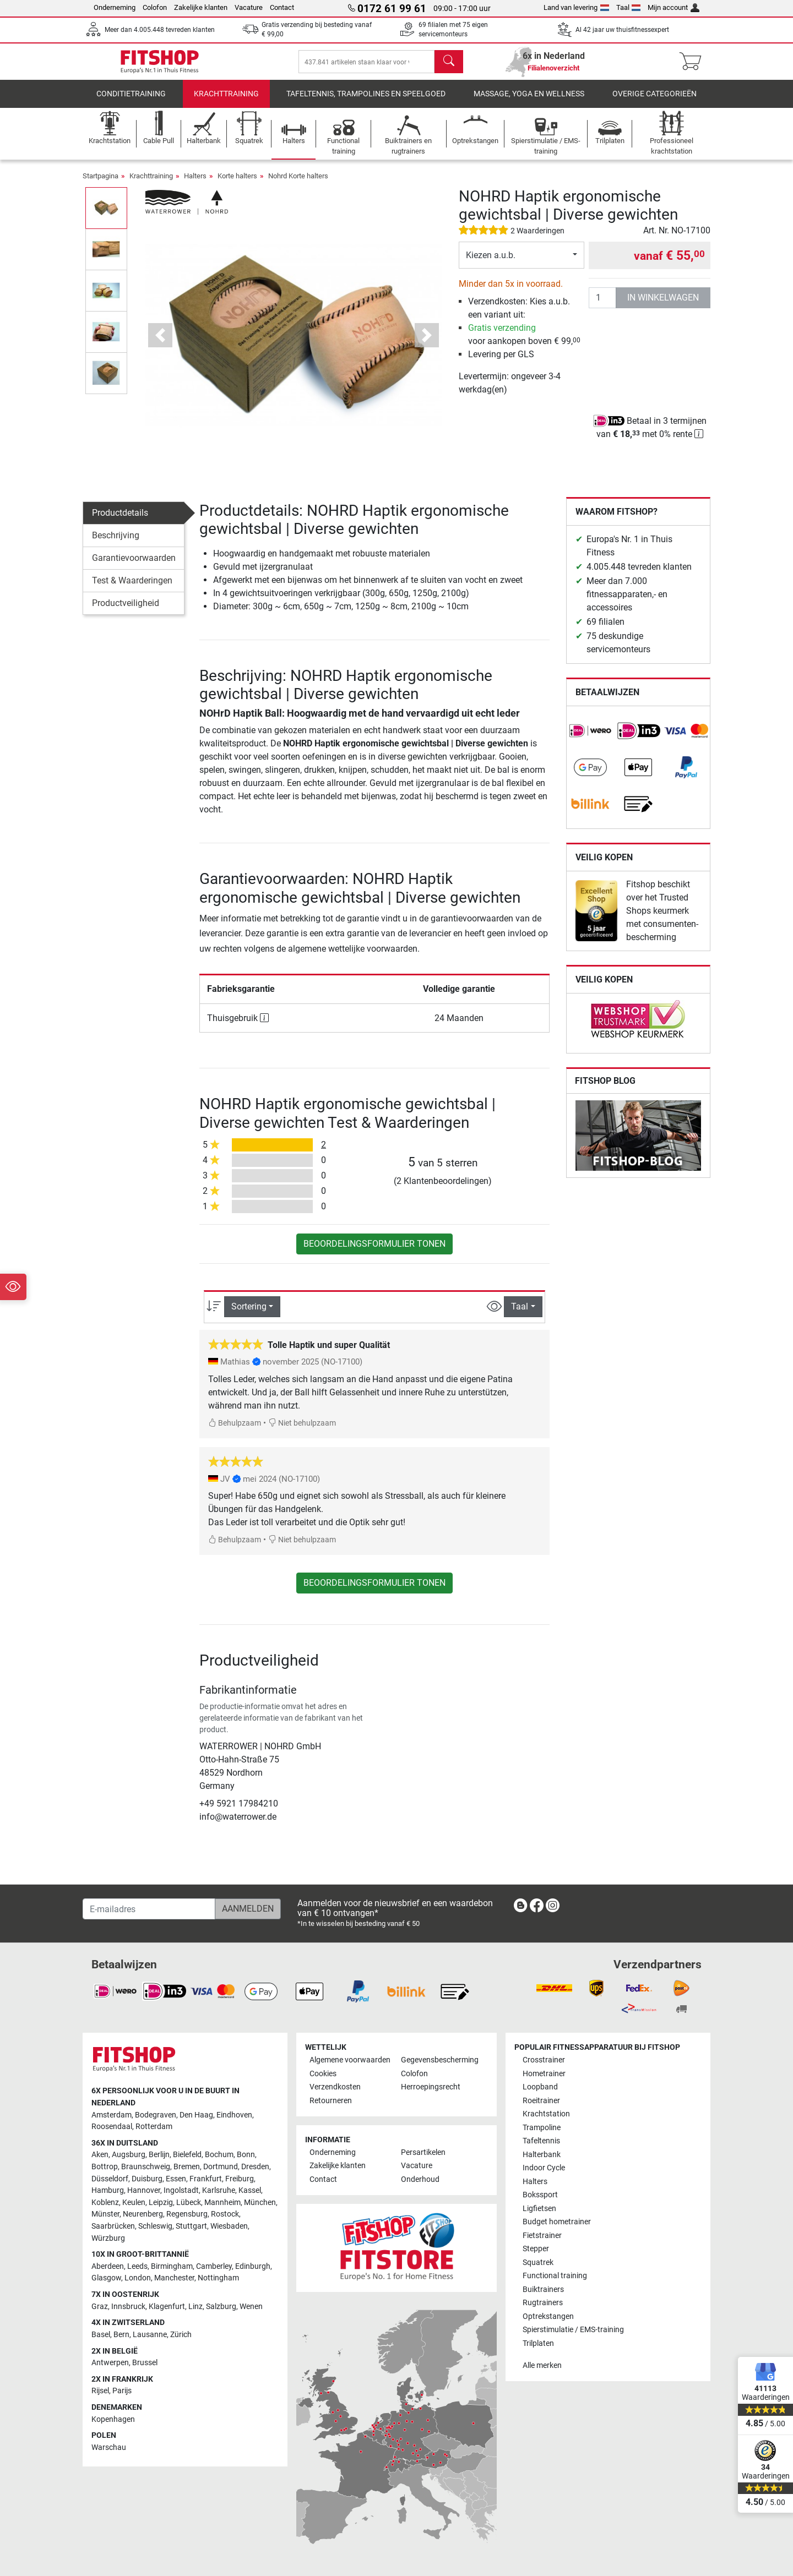 The image size is (793, 2576). I want to click on Korte halters, so click(237, 183).